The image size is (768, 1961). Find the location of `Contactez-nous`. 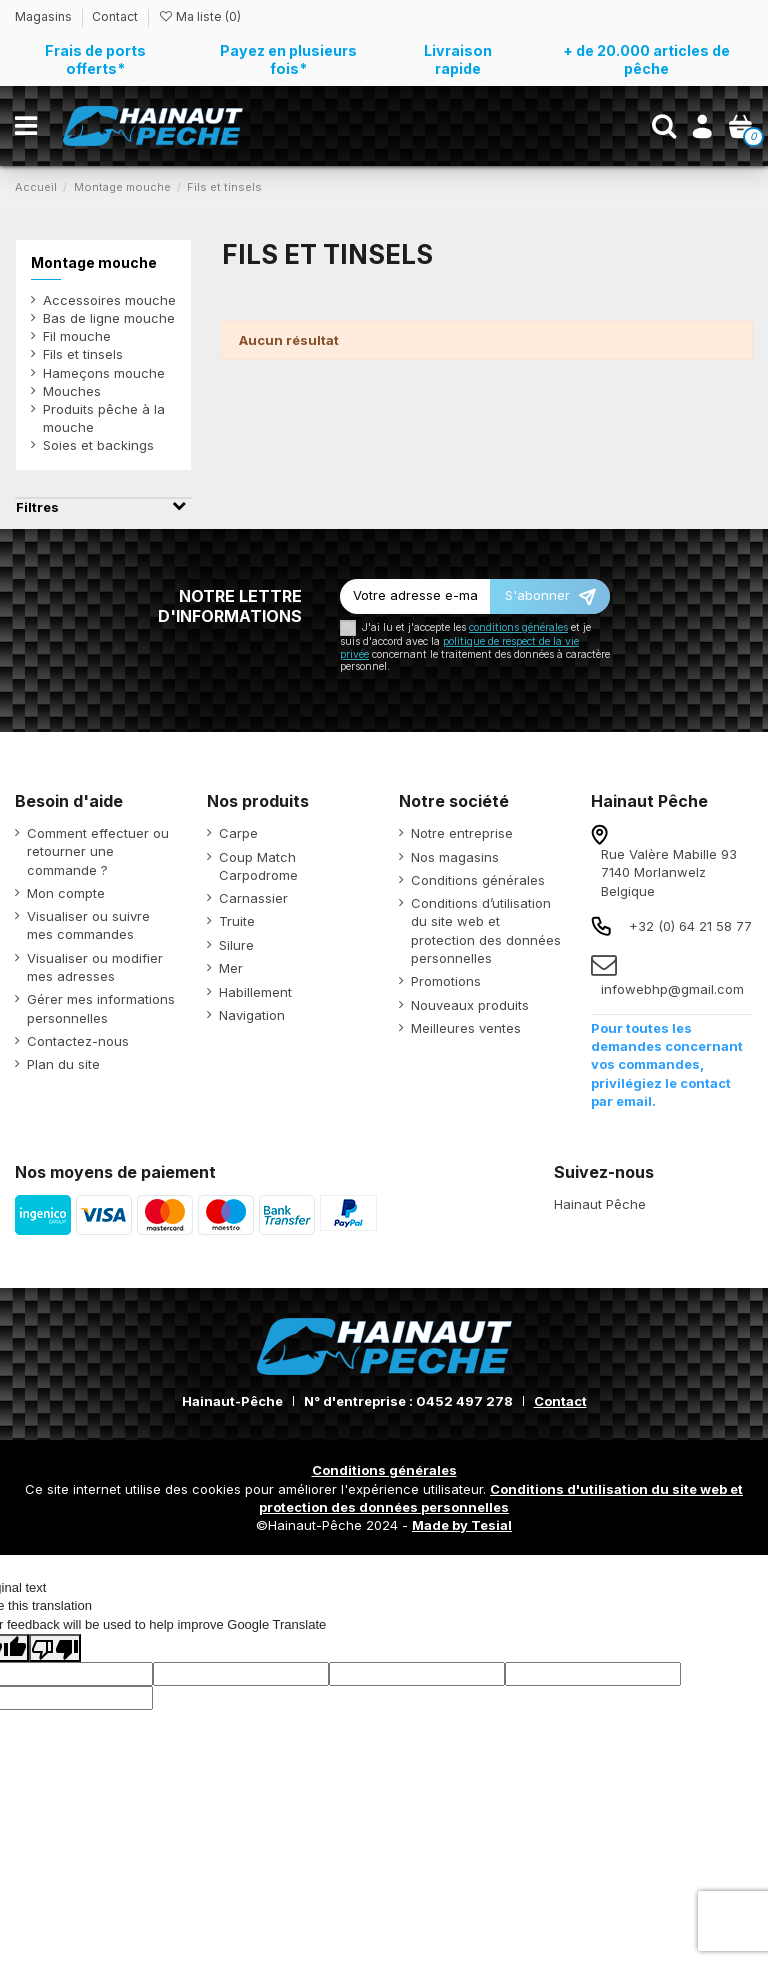

Contactez-nous is located at coordinates (78, 1041).